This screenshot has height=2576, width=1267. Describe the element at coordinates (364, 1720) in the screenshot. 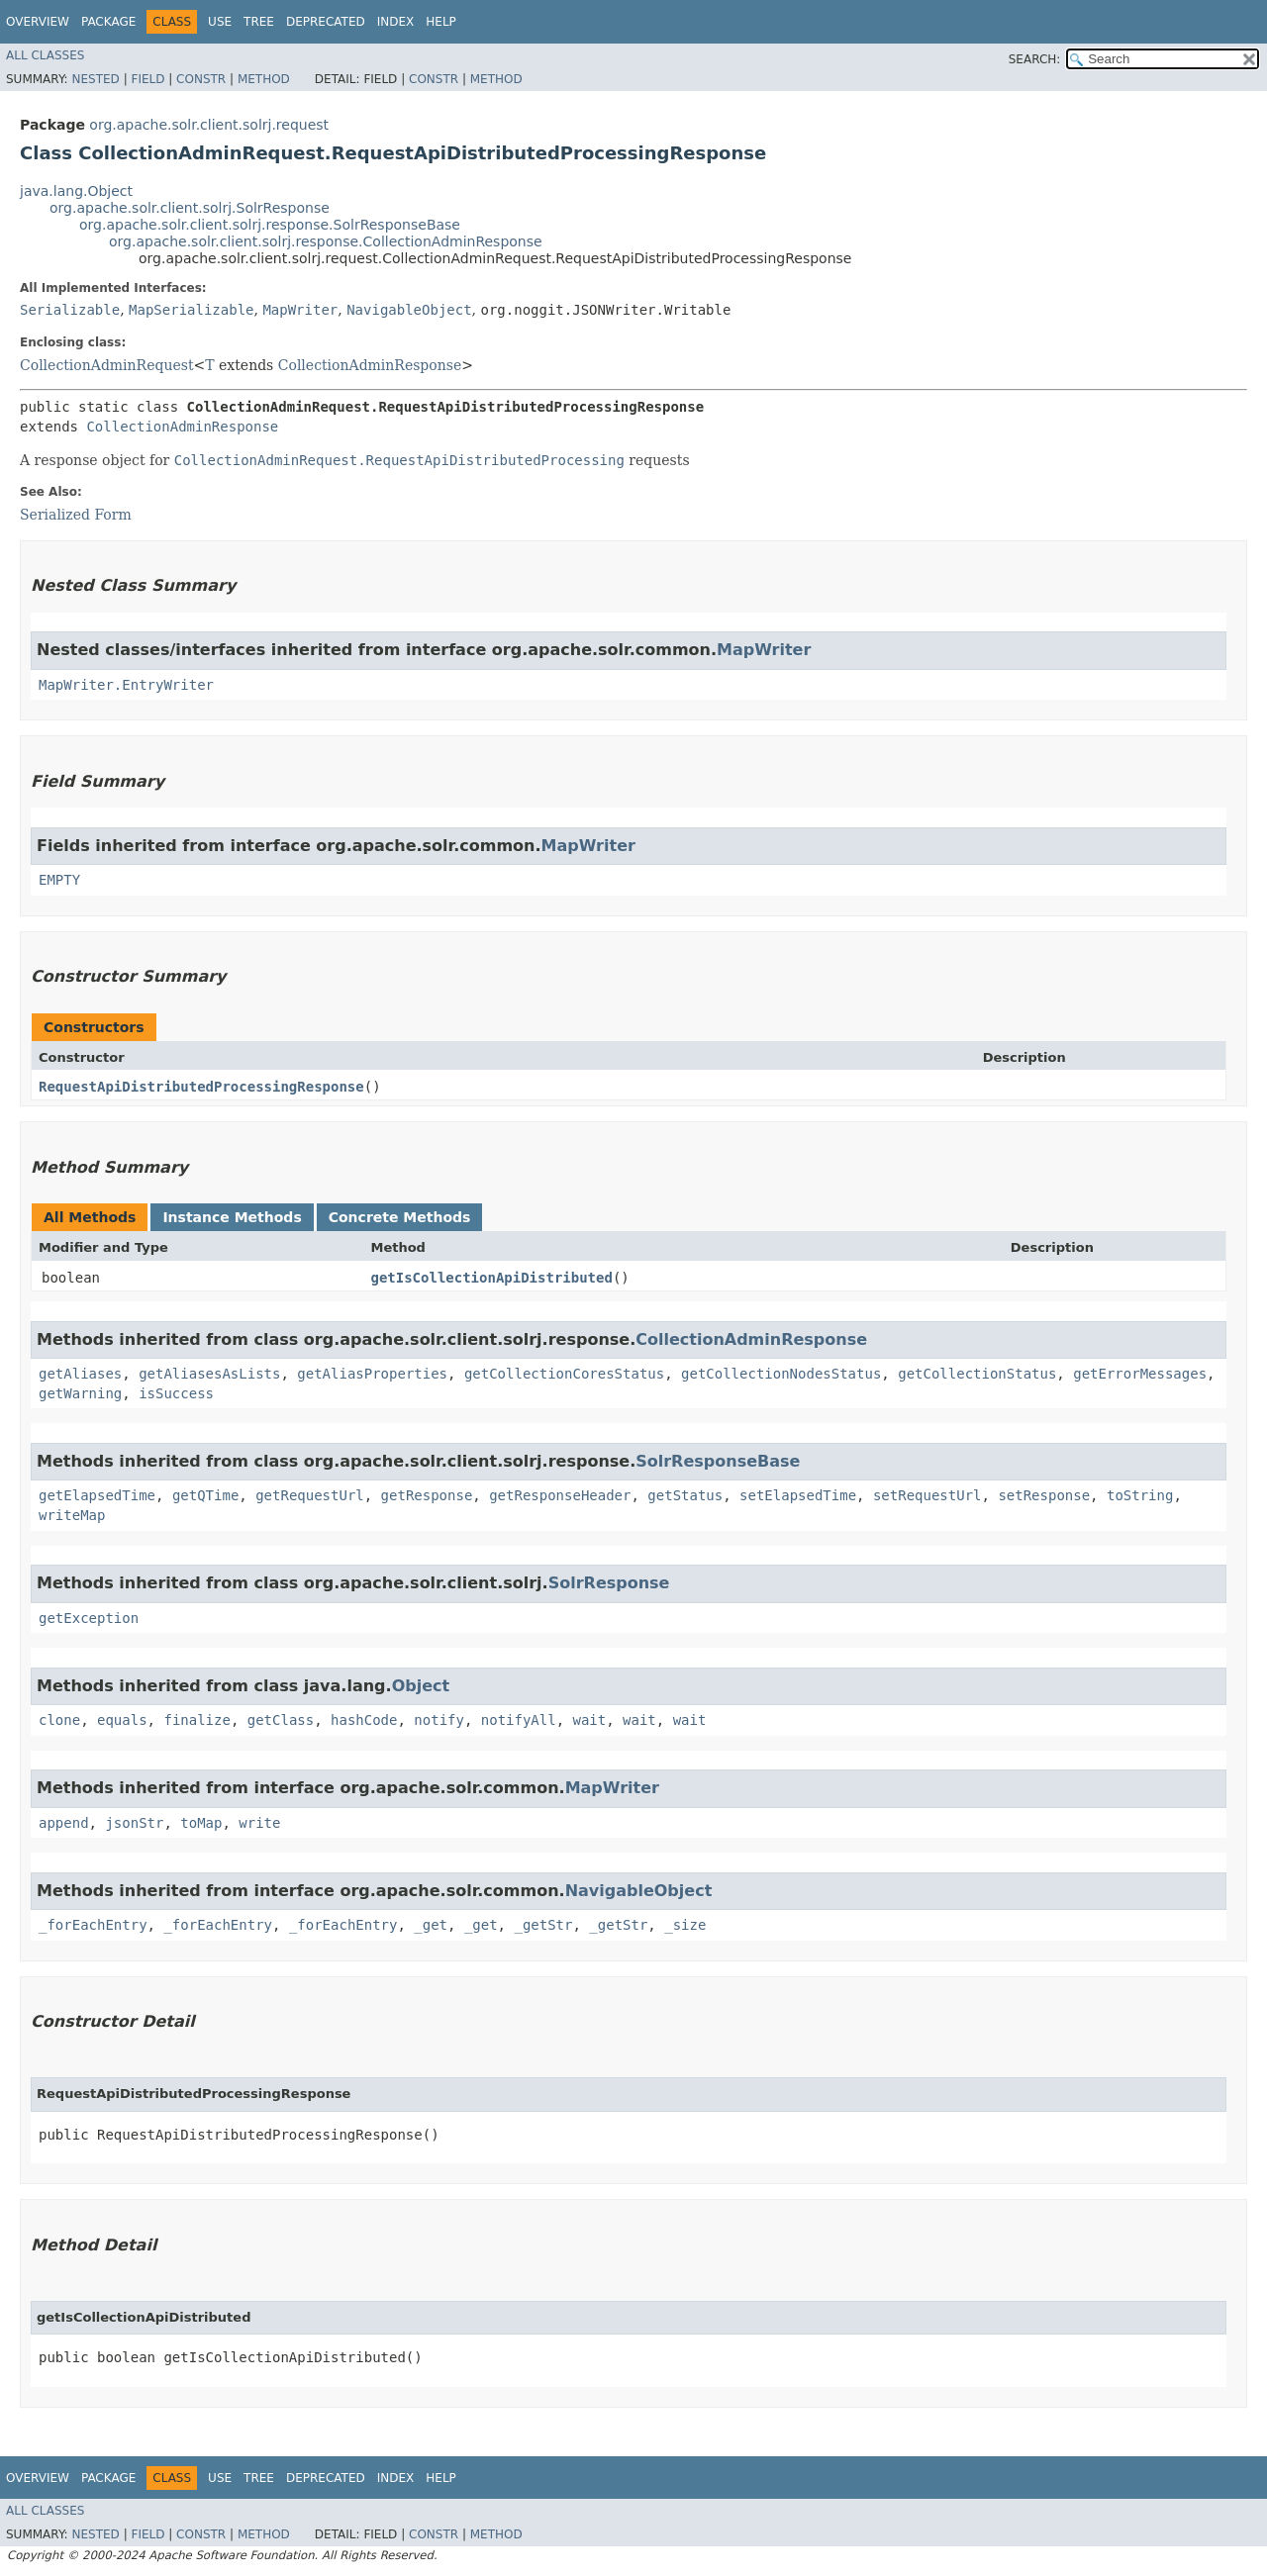

I see `hashCode` at that location.